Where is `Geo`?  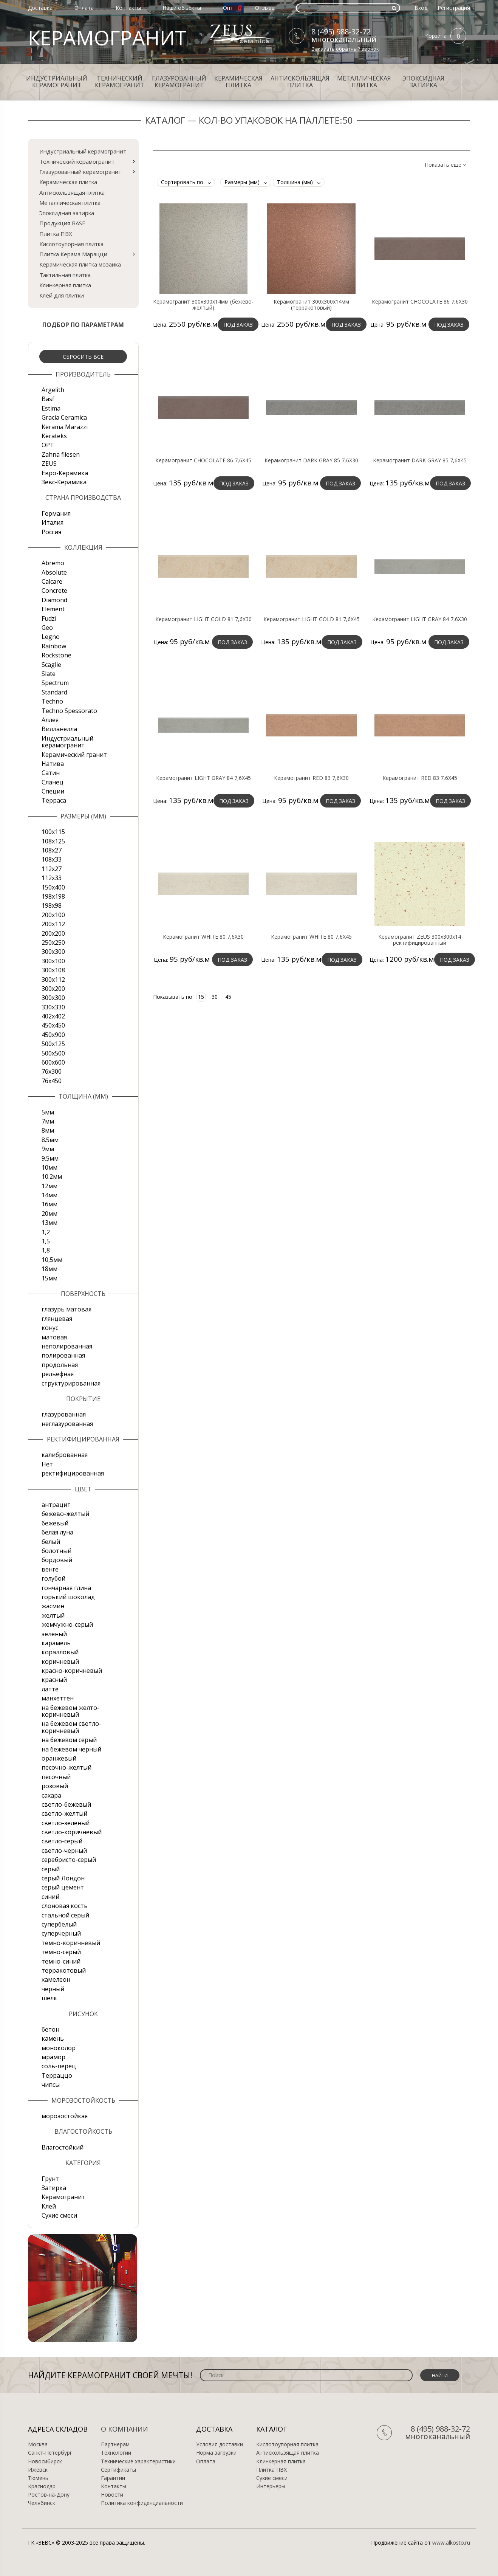 Geo is located at coordinates (47, 627).